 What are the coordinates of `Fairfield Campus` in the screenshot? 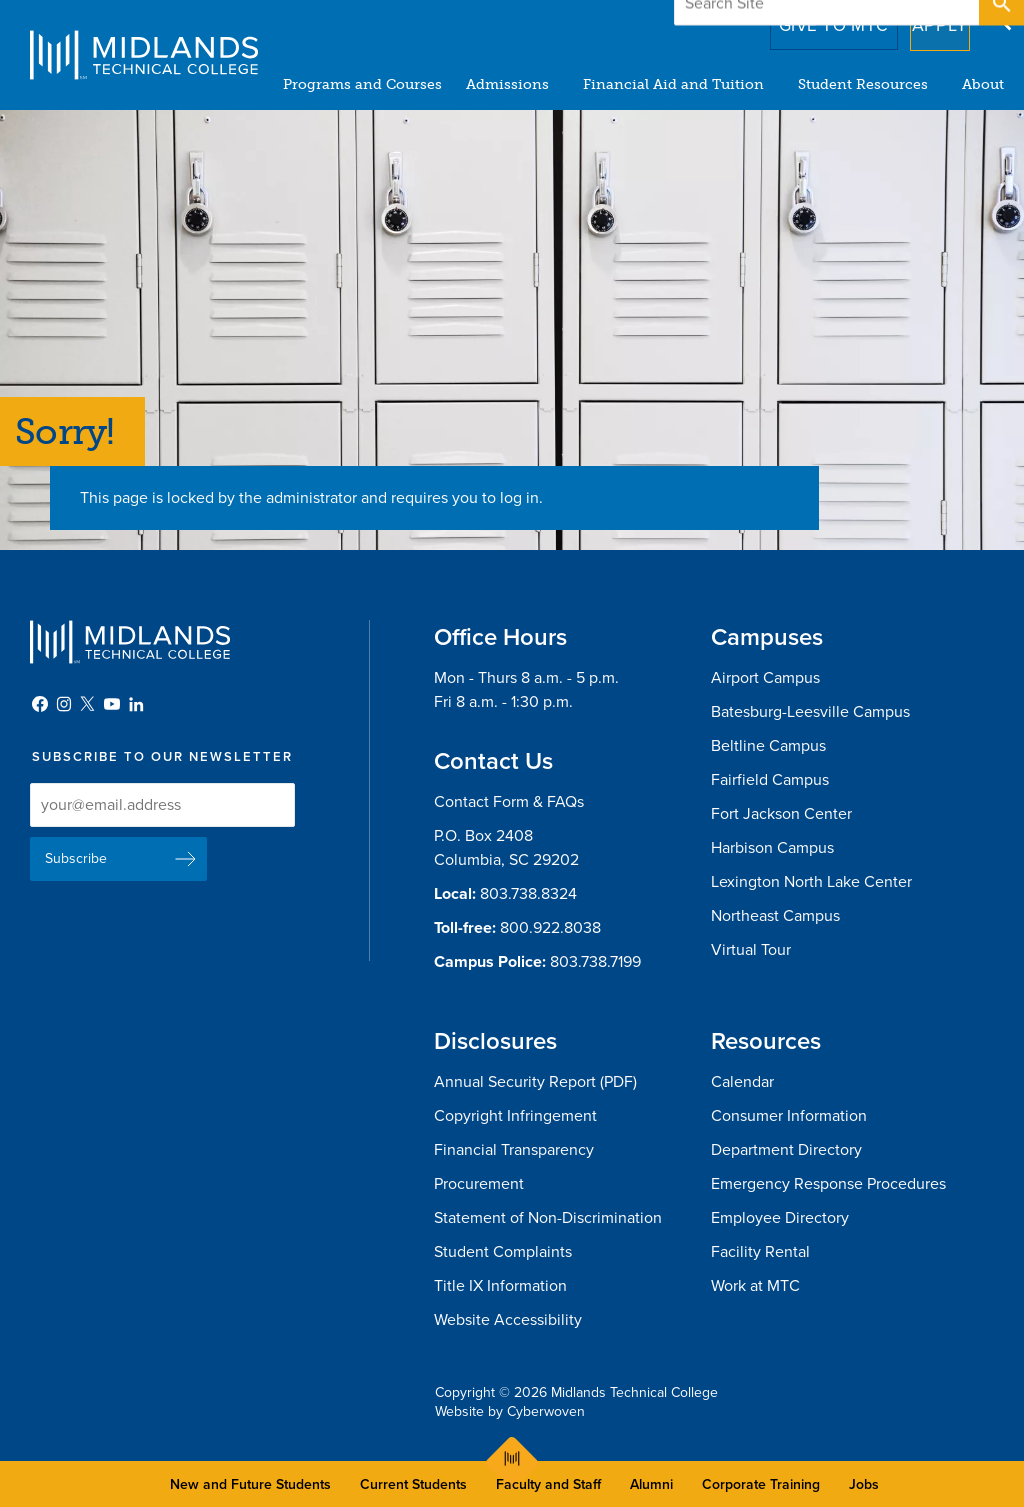 It's located at (770, 780).